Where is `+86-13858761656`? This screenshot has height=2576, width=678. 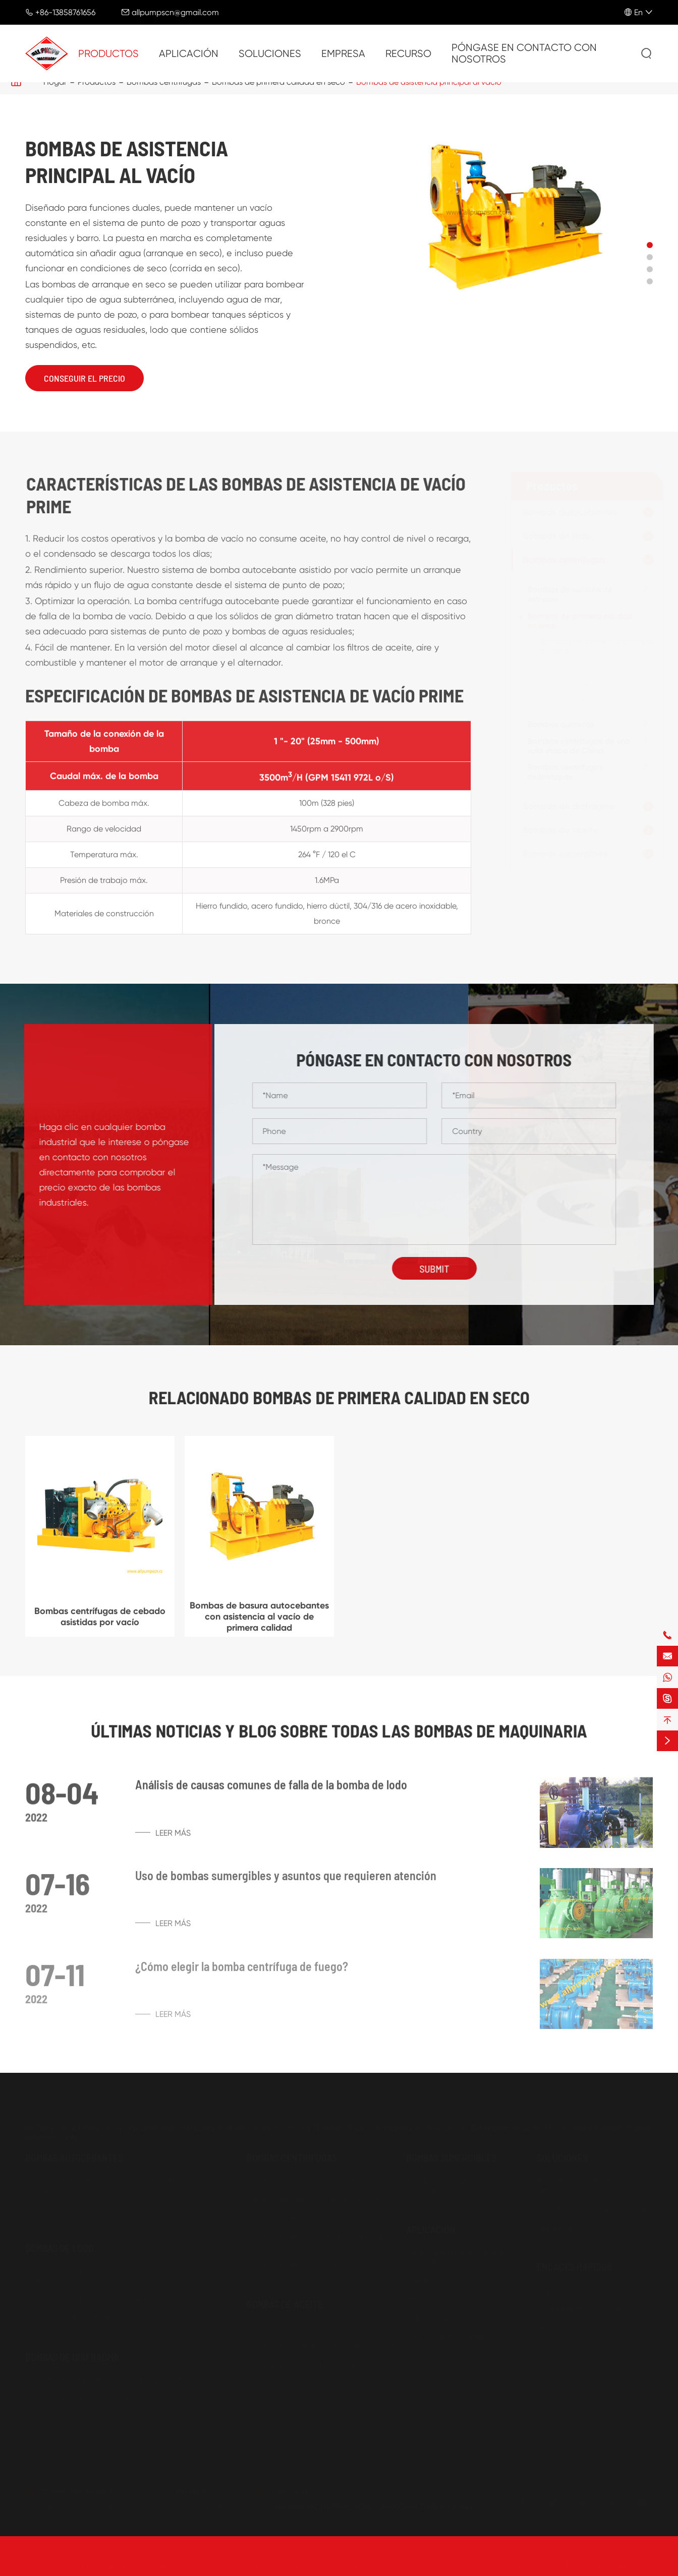
+86-13858761656 is located at coordinates (65, 12).